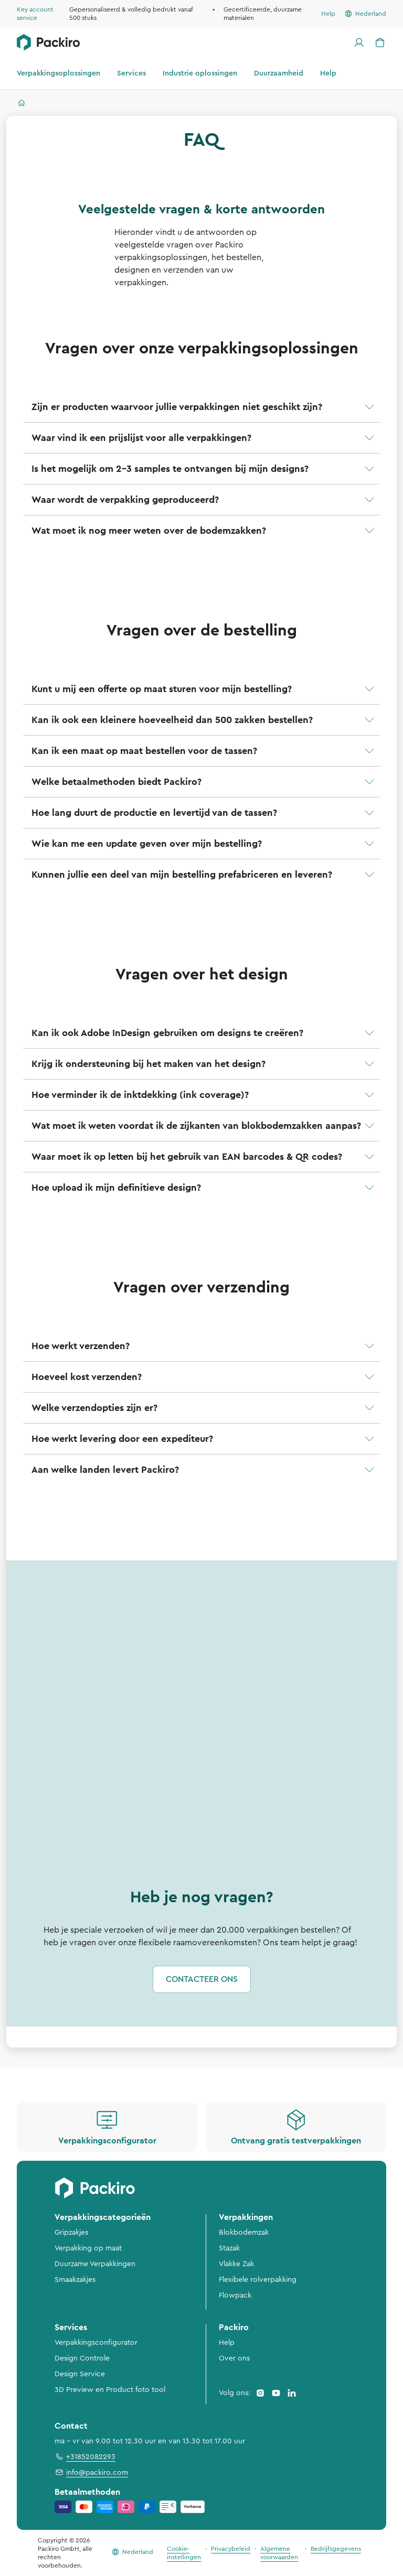 This screenshot has height=2576, width=403. Describe the element at coordinates (229, 2248) in the screenshot. I see `Stazak` at that location.